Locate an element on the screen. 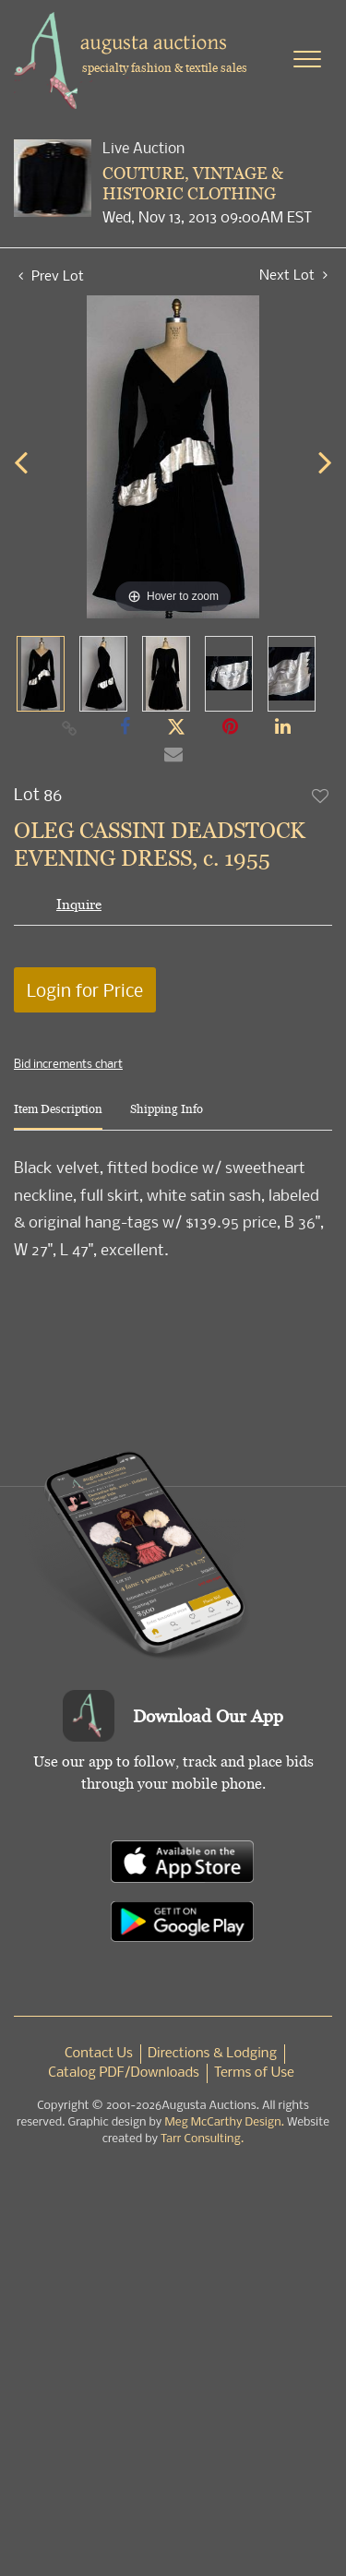 Image resolution: width=346 pixels, height=2576 pixels. [Copy link to clipboard] is located at coordinates (69, 727).